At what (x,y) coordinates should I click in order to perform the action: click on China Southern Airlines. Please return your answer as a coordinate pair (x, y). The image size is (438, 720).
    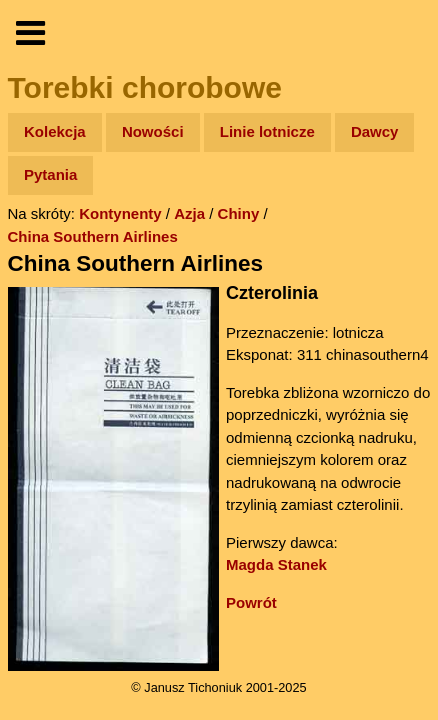
    Looking at the image, I should click on (93, 236).